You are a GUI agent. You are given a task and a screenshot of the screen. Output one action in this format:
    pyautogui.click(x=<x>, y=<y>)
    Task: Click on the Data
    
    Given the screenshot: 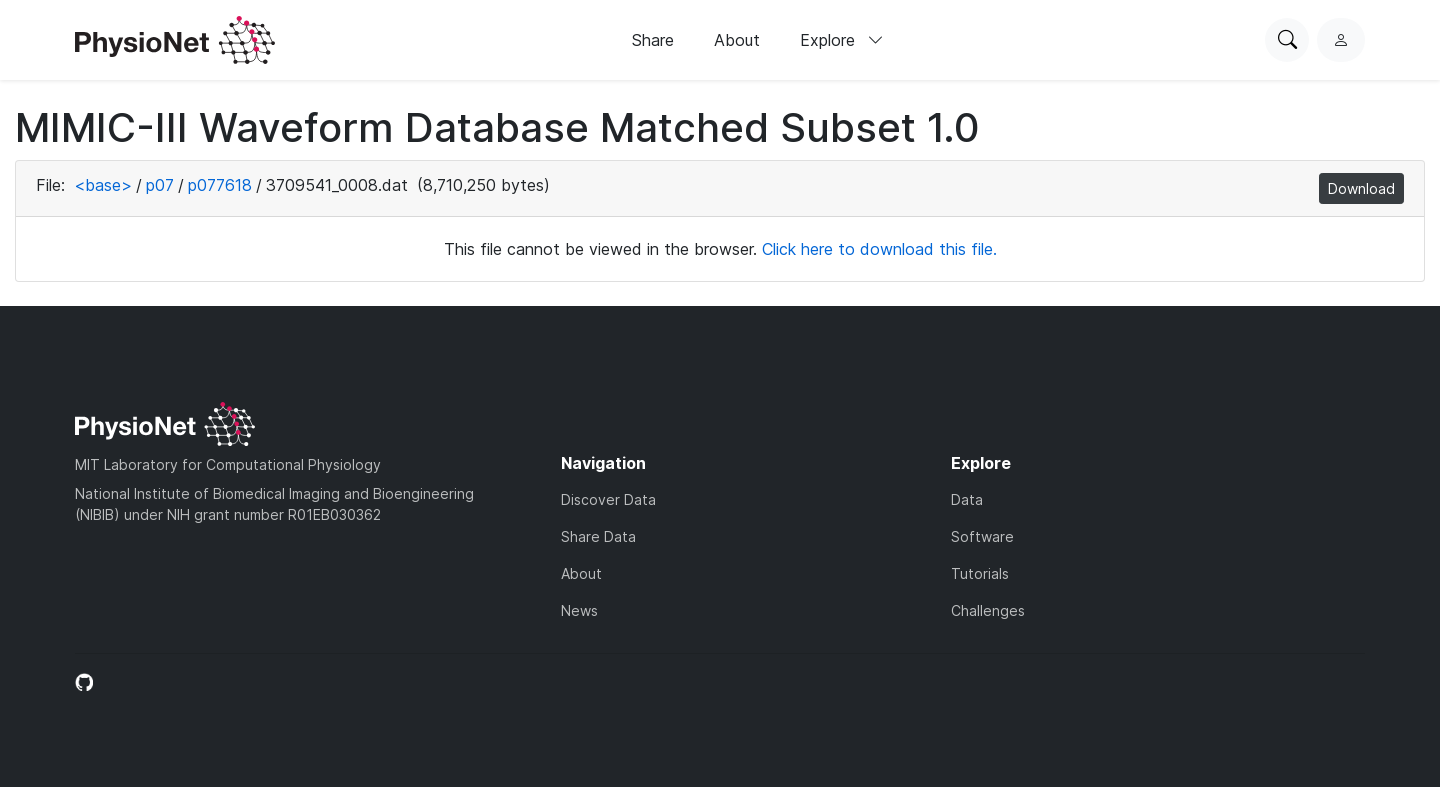 What is the action you would take?
    pyautogui.click(x=967, y=499)
    